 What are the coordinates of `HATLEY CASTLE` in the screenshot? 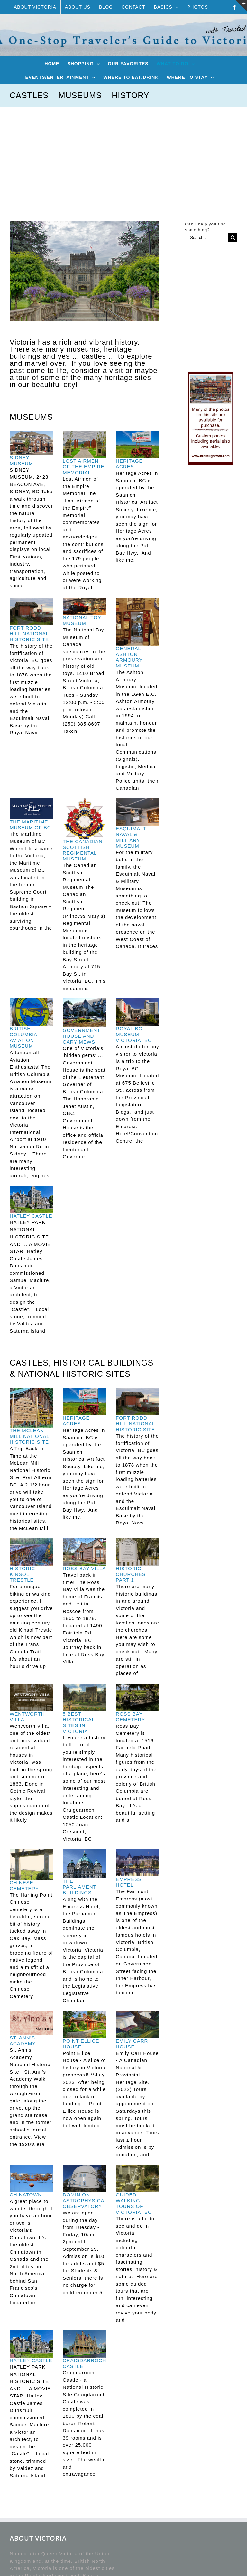 It's located at (31, 1216).